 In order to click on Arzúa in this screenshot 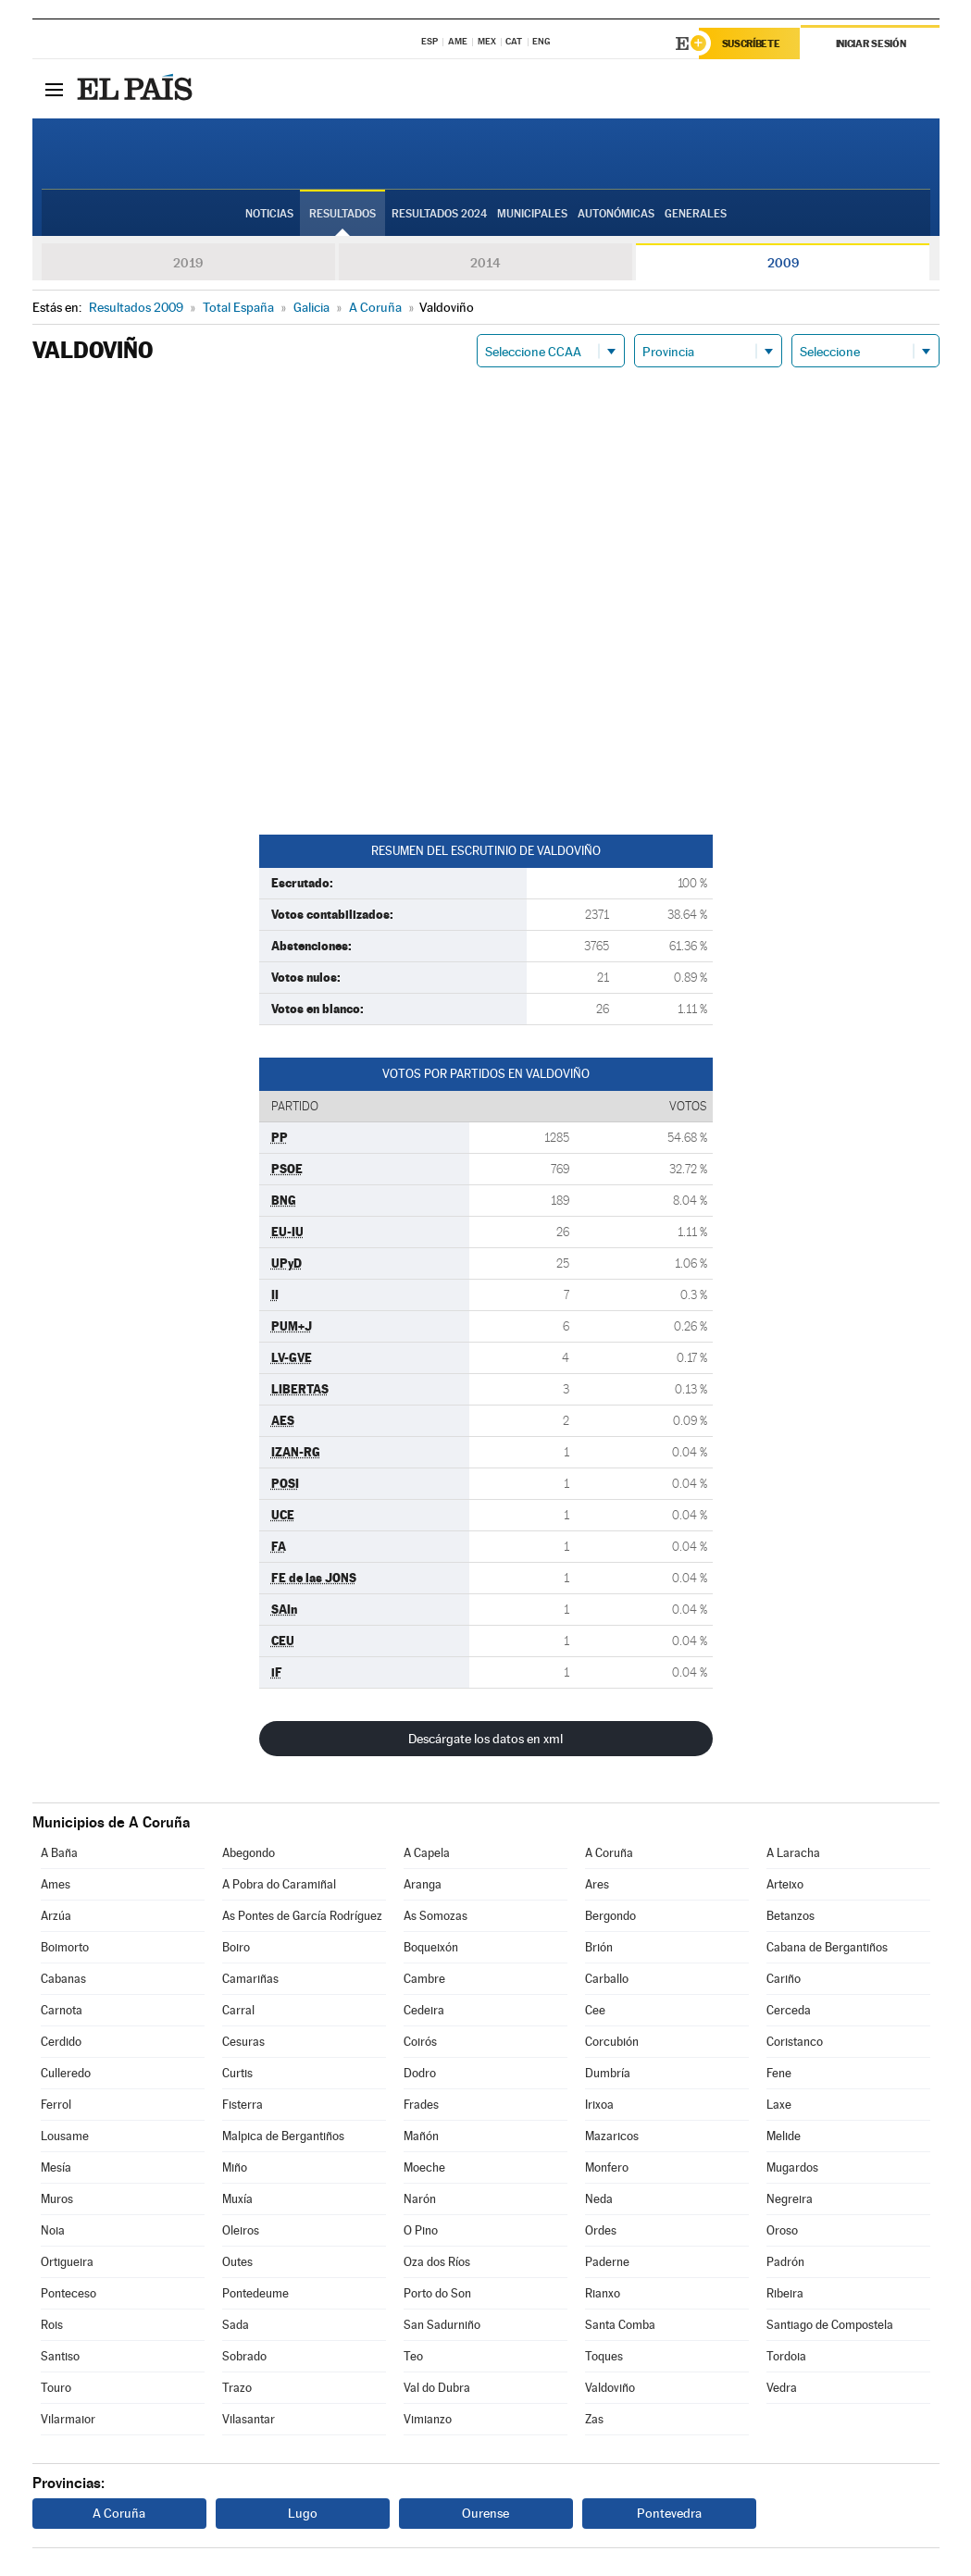, I will do `click(56, 1916)`.